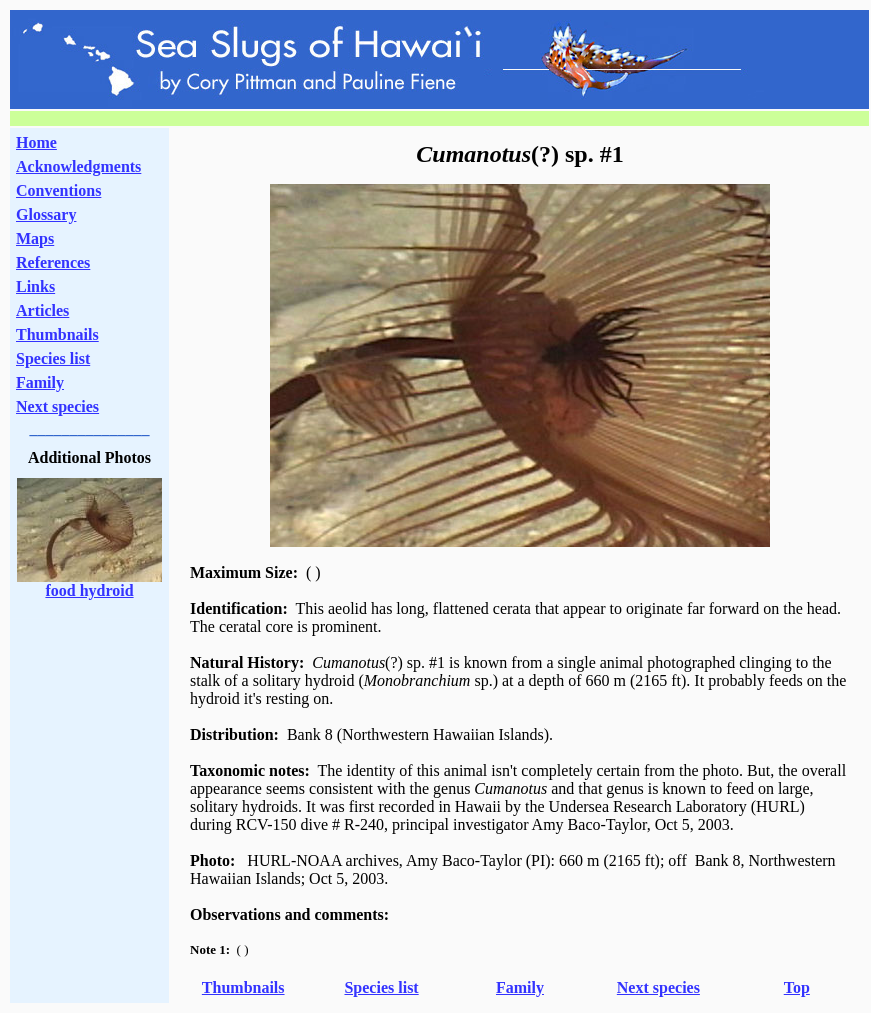 The image size is (871, 1013). I want to click on Top, so click(797, 987).